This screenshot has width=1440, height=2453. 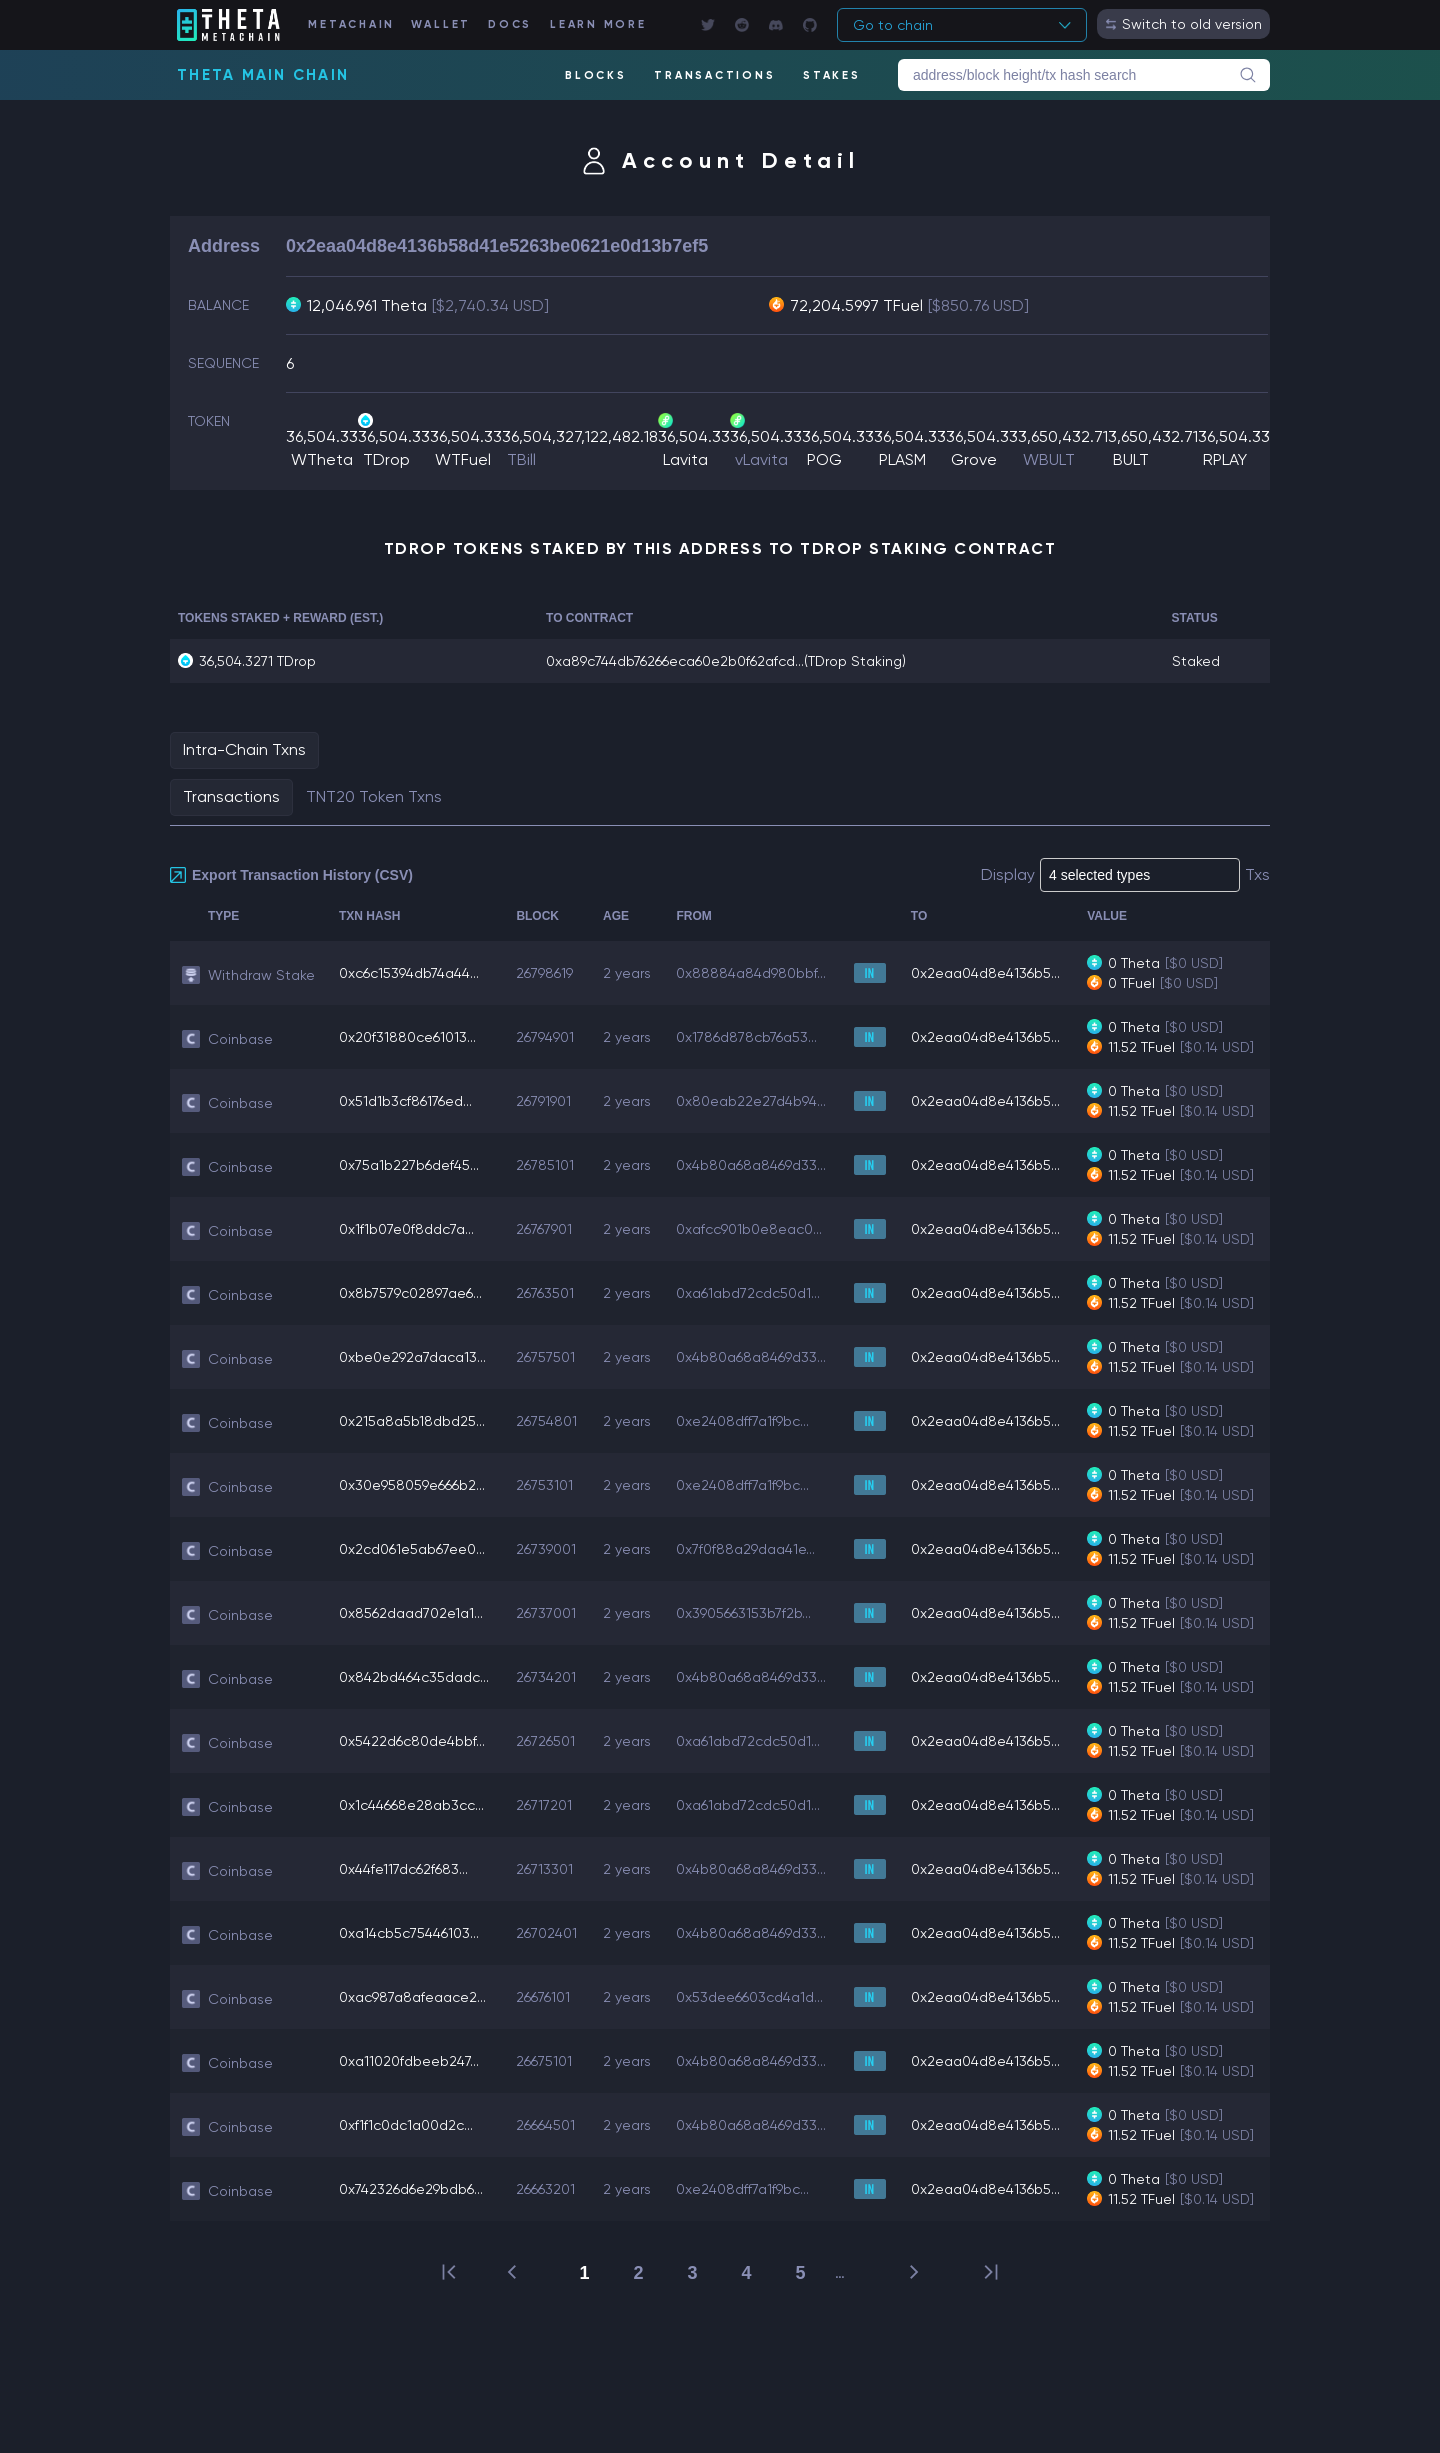 I want to click on 0xc6c15394db74a44..., so click(x=409, y=973).